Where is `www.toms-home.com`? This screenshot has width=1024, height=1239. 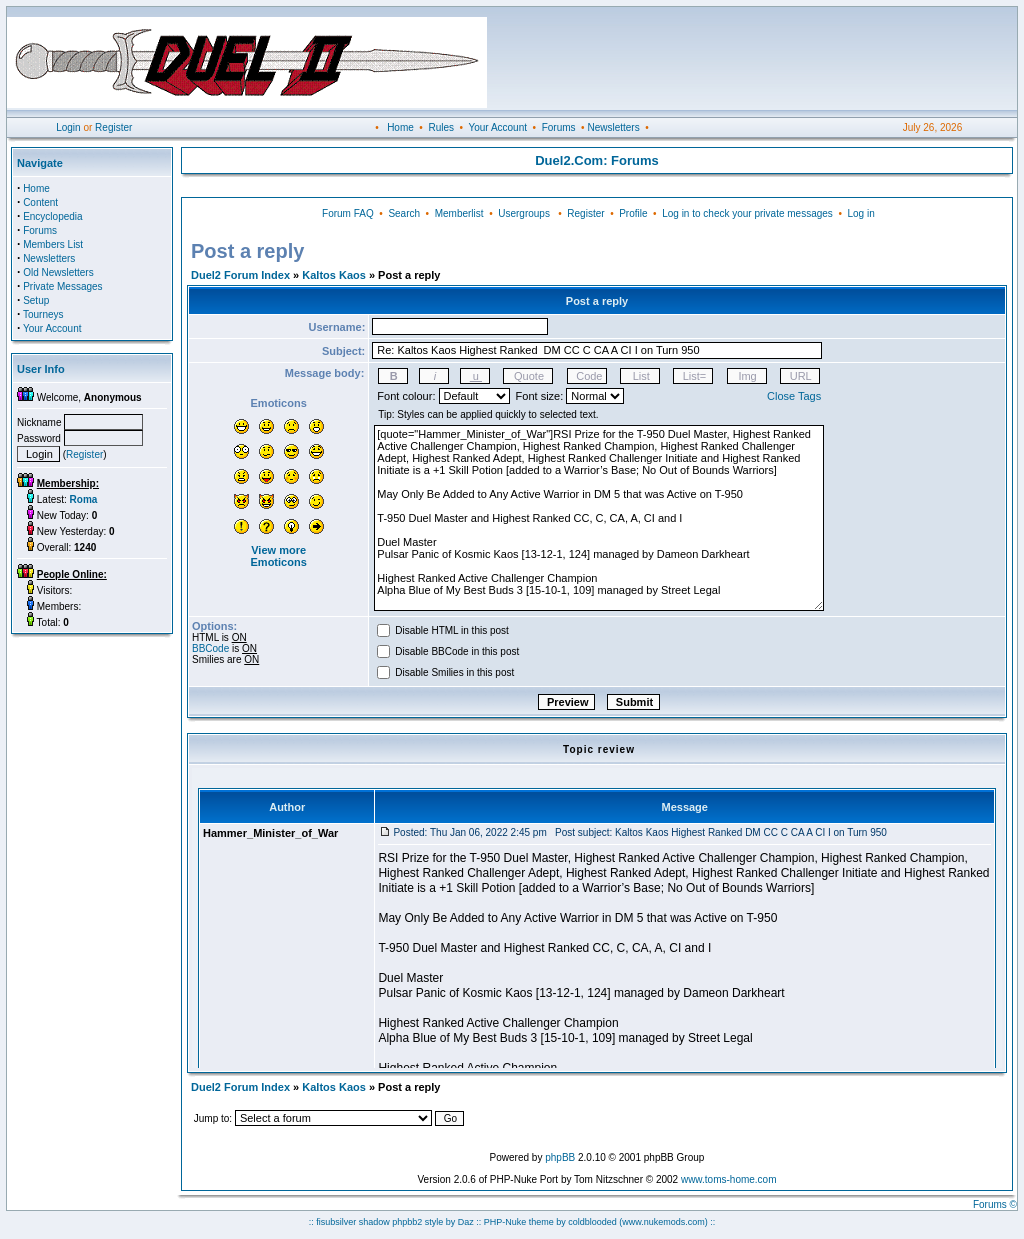 www.toms-home.com is located at coordinates (729, 1179).